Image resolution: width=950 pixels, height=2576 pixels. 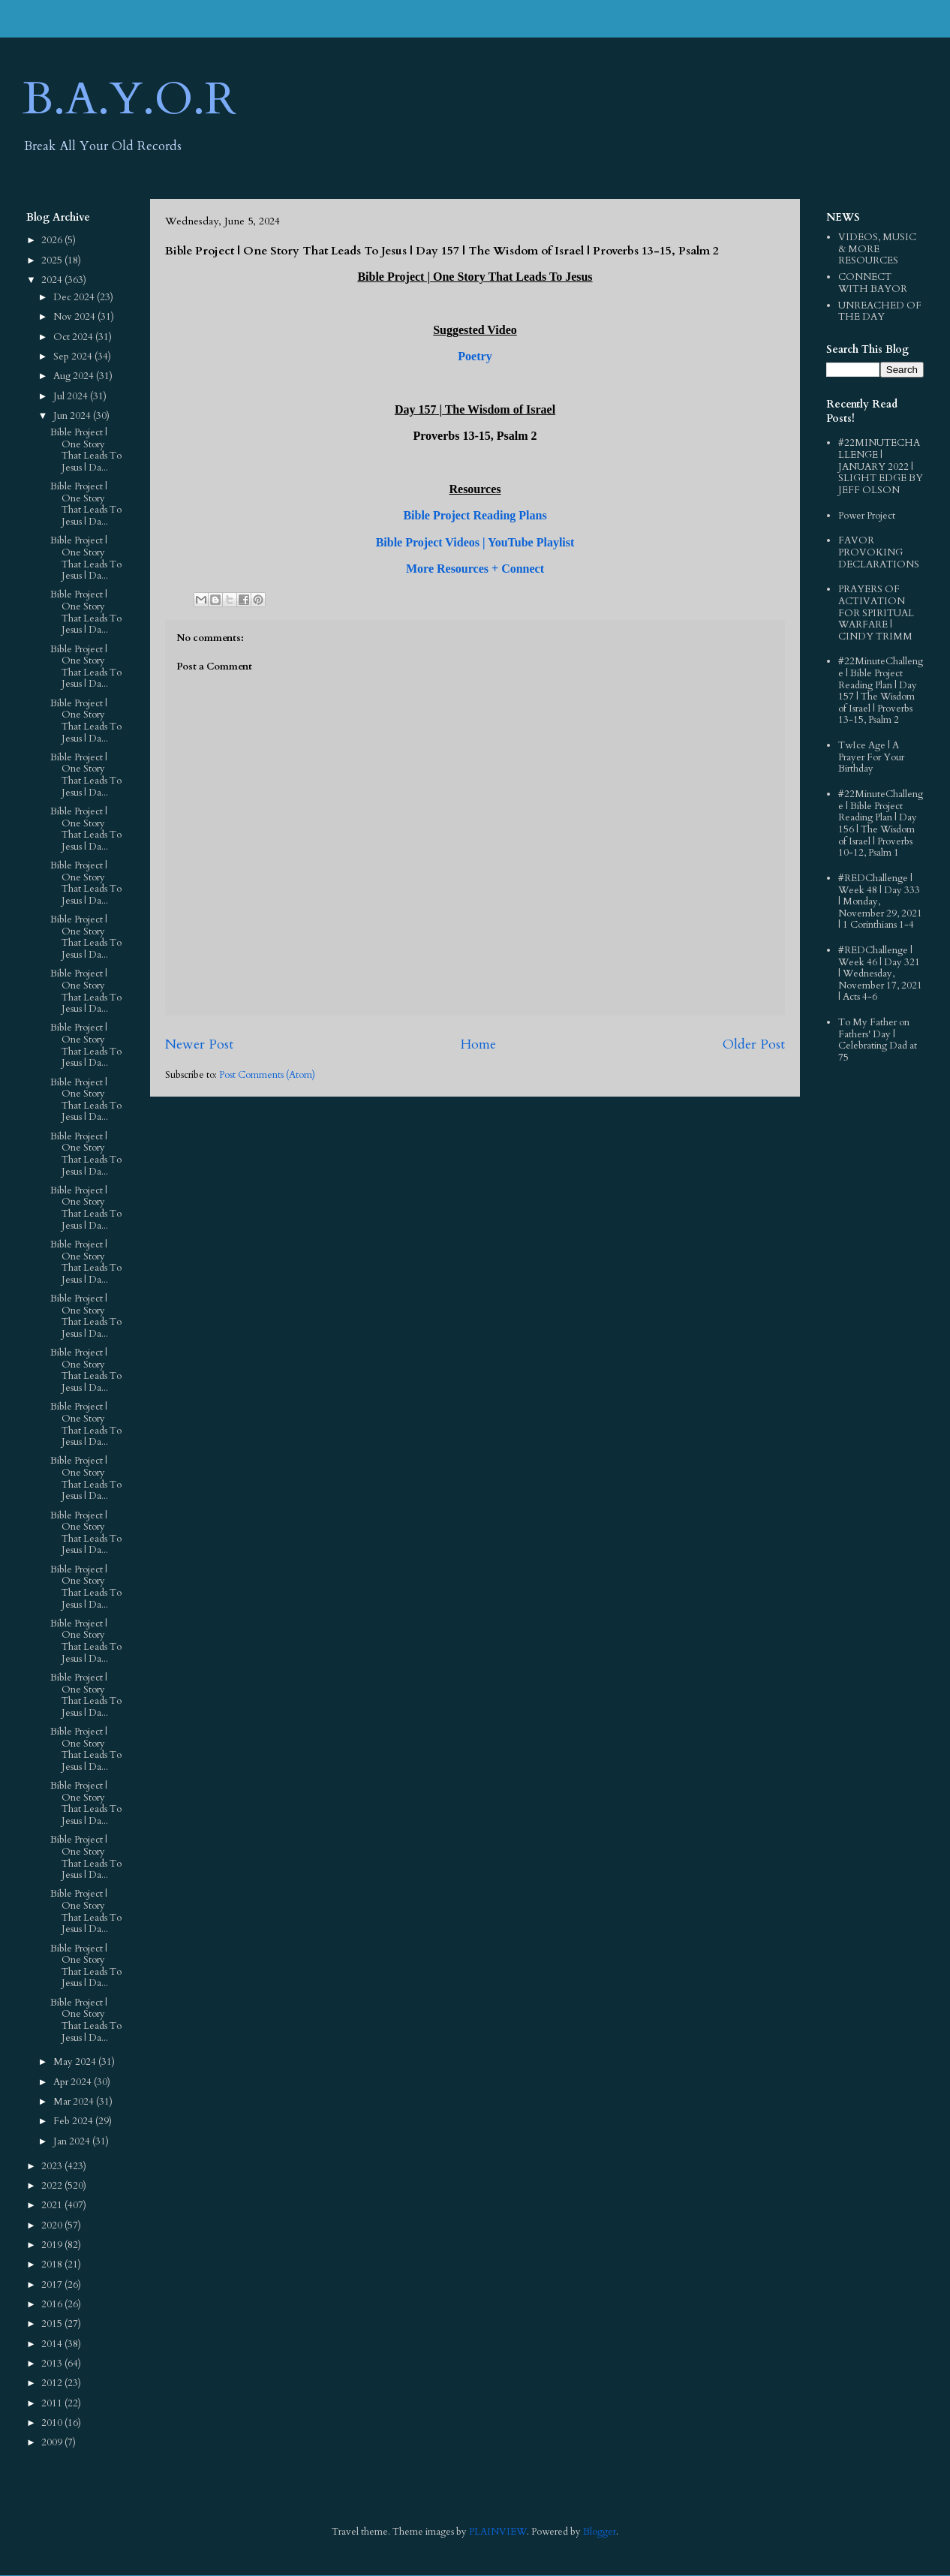 What do you see at coordinates (74, 376) in the screenshot?
I see `Aug 2024` at bounding box center [74, 376].